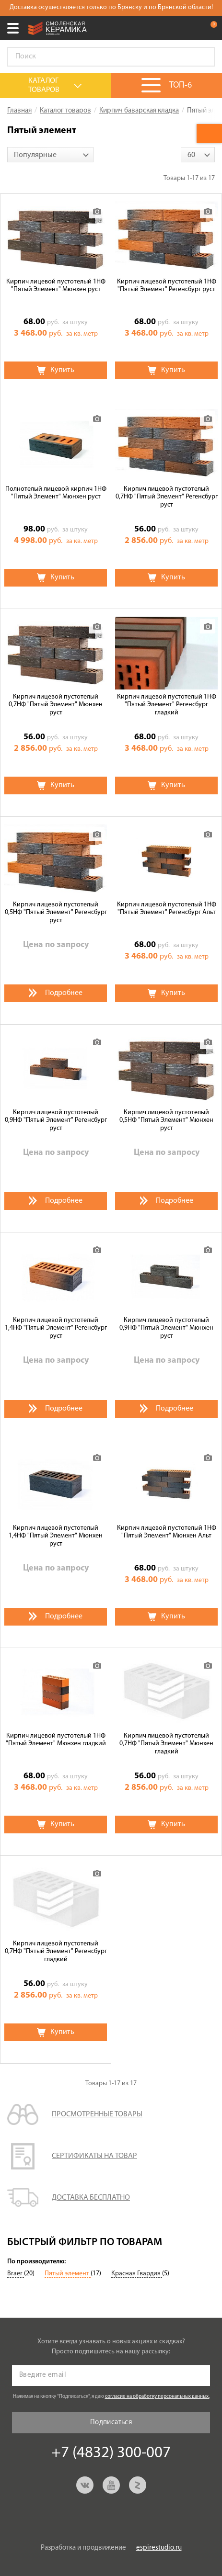 The height and width of the screenshot is (2576, 222). I want to click on Кирпич лицевой пустотелый 0,7НФ "Пятый Элемент" Мюнхен гладкий, so click(166, 1744).